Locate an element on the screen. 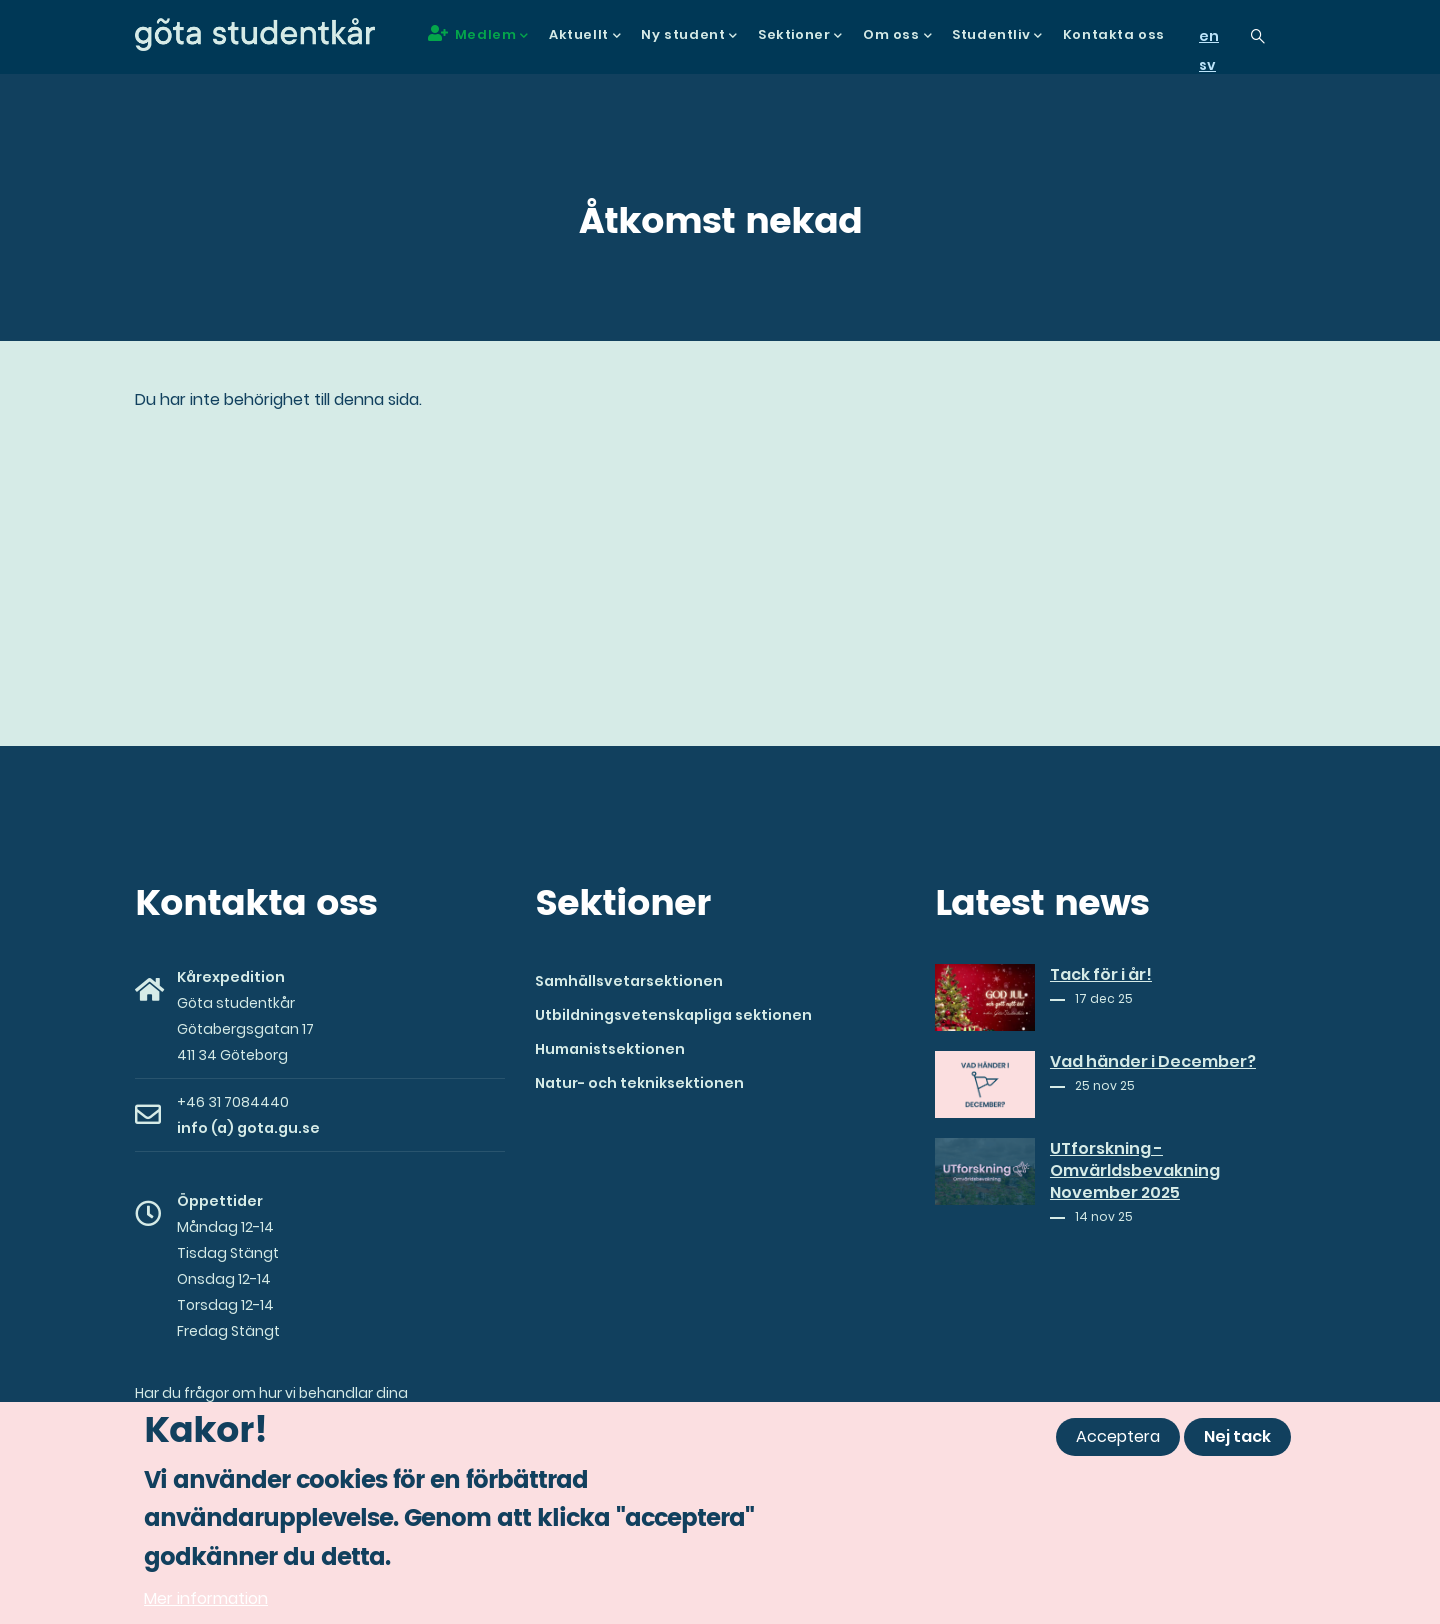 The image size is (1440, 1624). Natur- och tekniksektionen is located at coordinates (639, 1083).